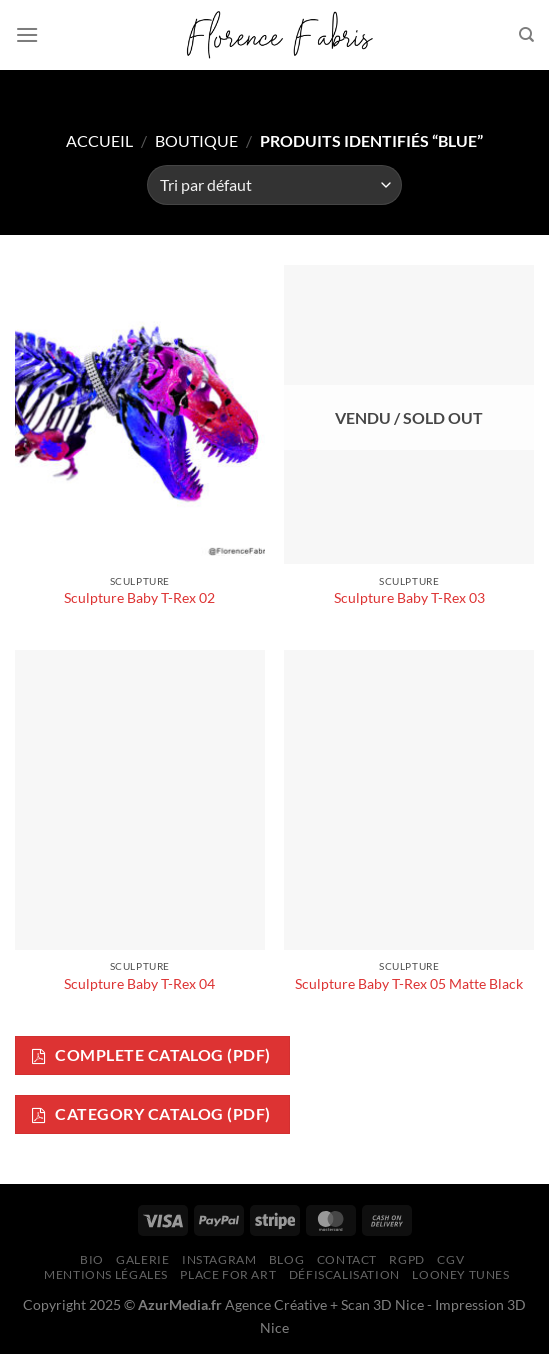 This screenshot has width=549, height=1354. Describe the element at coordinates (450, 1259) in the screenshot. I see `CGV` at that location.